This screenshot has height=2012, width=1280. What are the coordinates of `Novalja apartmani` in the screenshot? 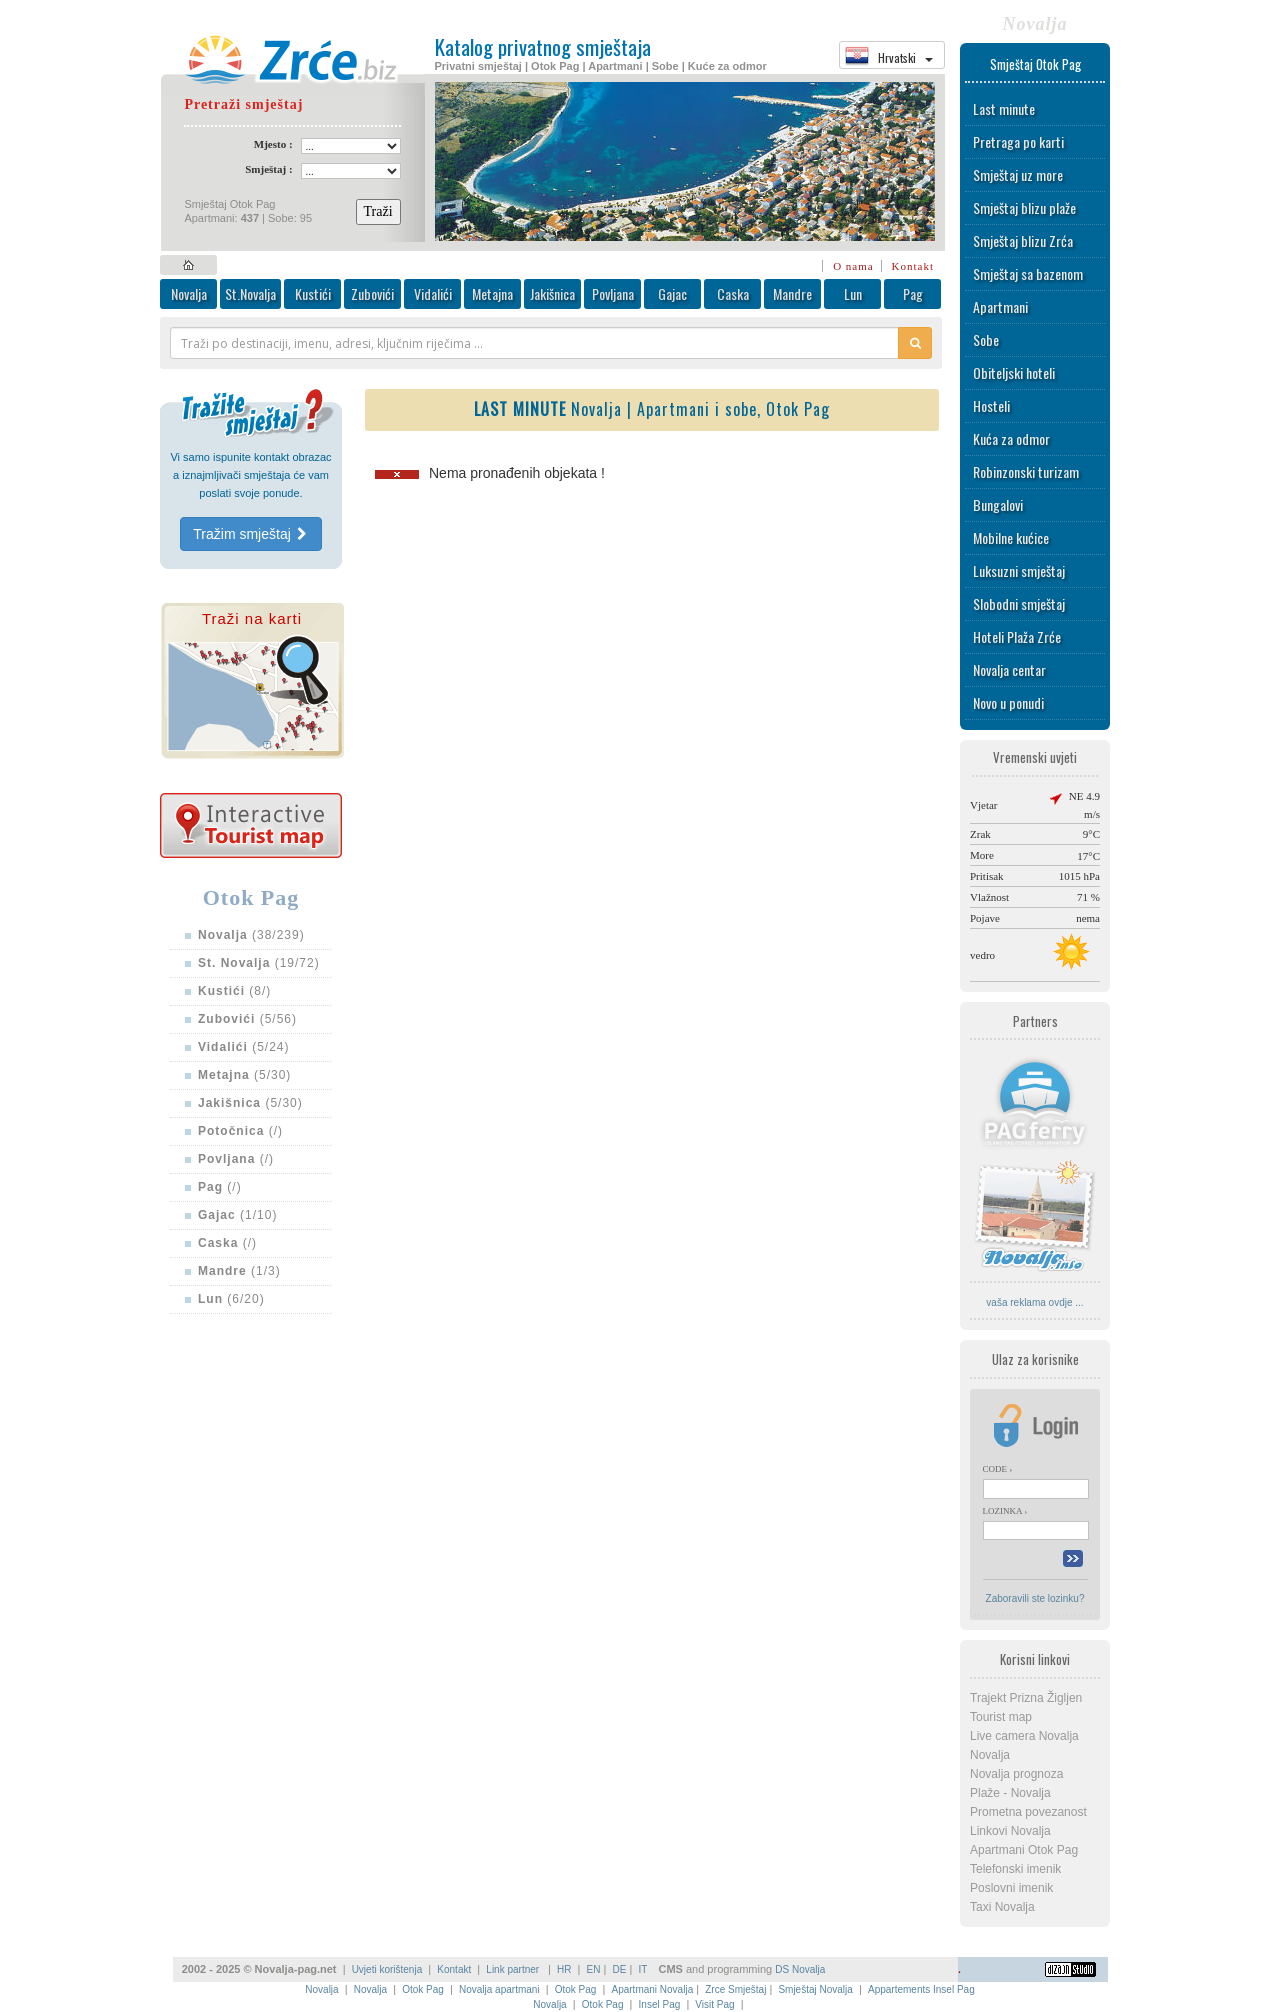 It's located at (499, 1989).